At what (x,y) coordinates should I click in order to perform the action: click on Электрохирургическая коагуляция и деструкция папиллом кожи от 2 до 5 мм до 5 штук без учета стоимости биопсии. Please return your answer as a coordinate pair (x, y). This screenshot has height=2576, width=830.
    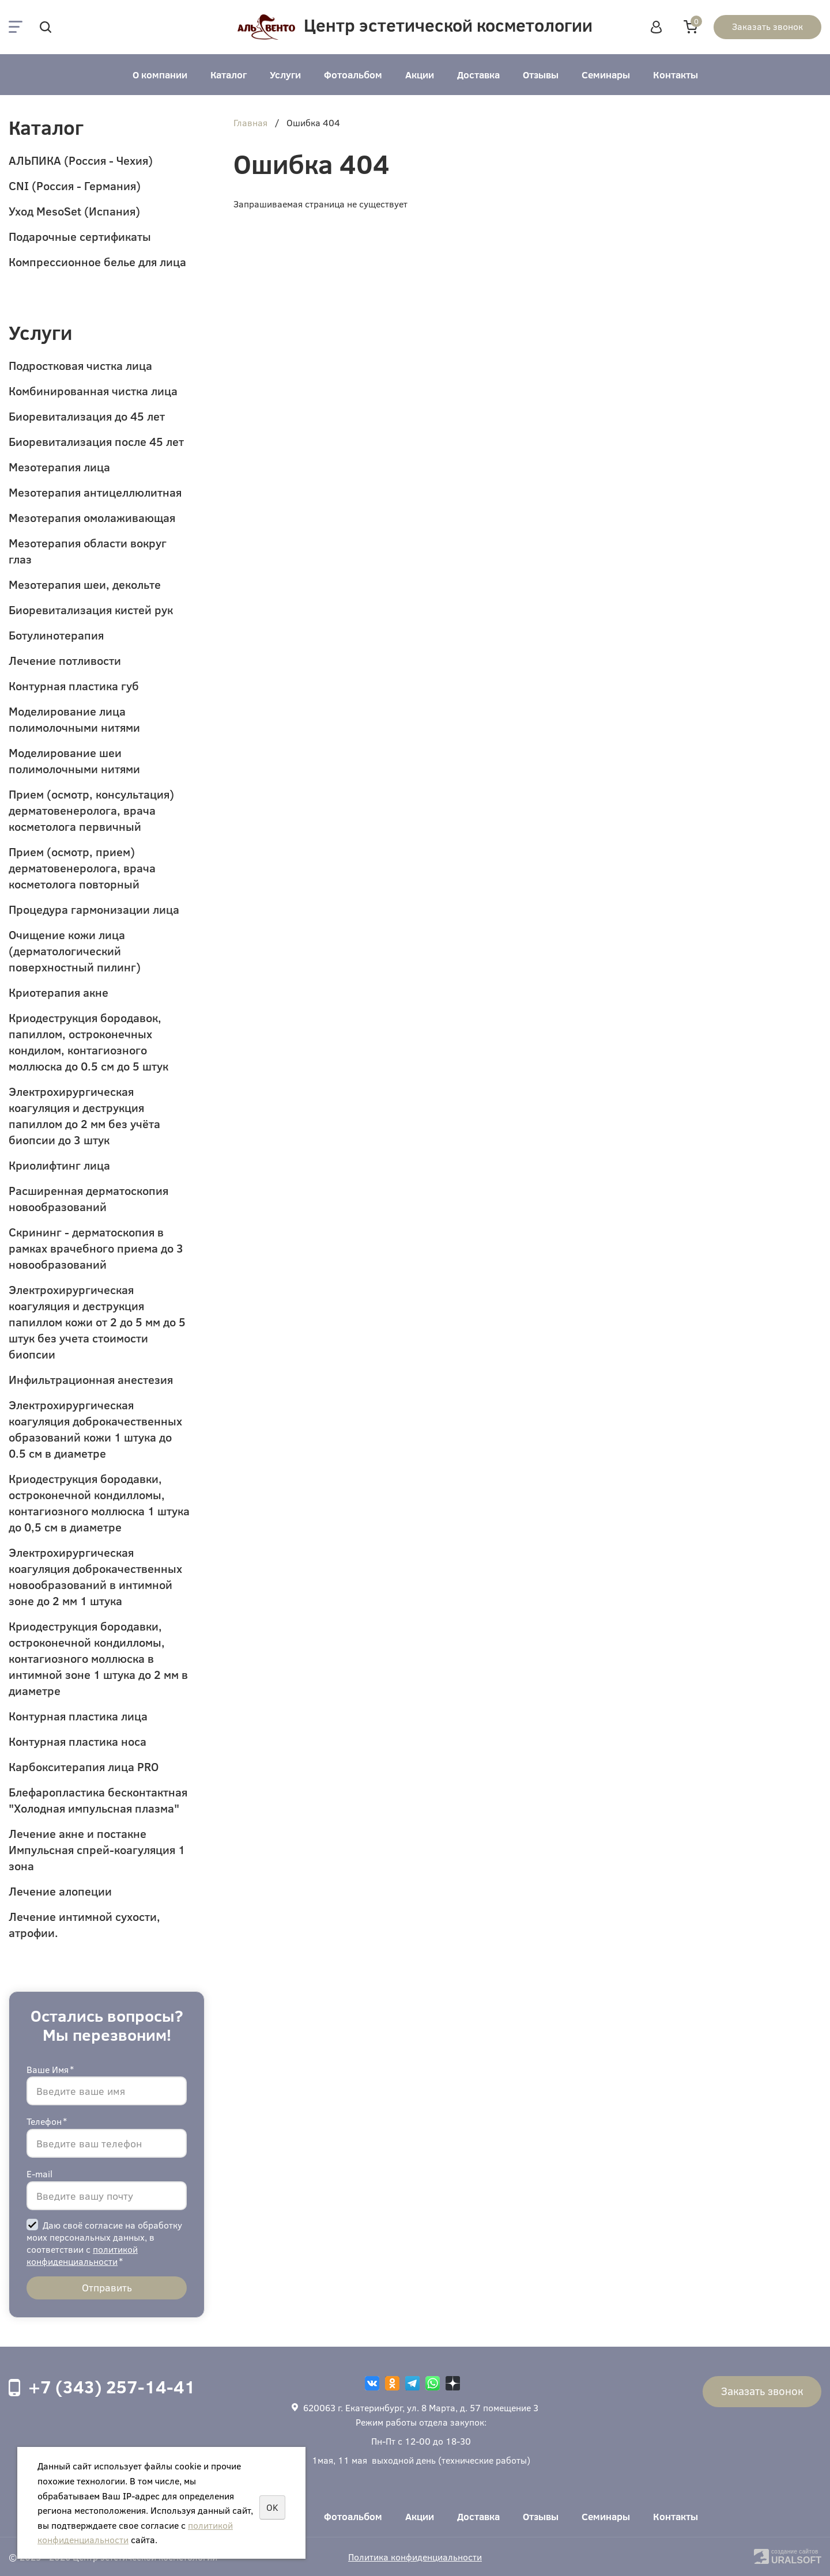
    Looking at the image, I should click on (97, 1321).